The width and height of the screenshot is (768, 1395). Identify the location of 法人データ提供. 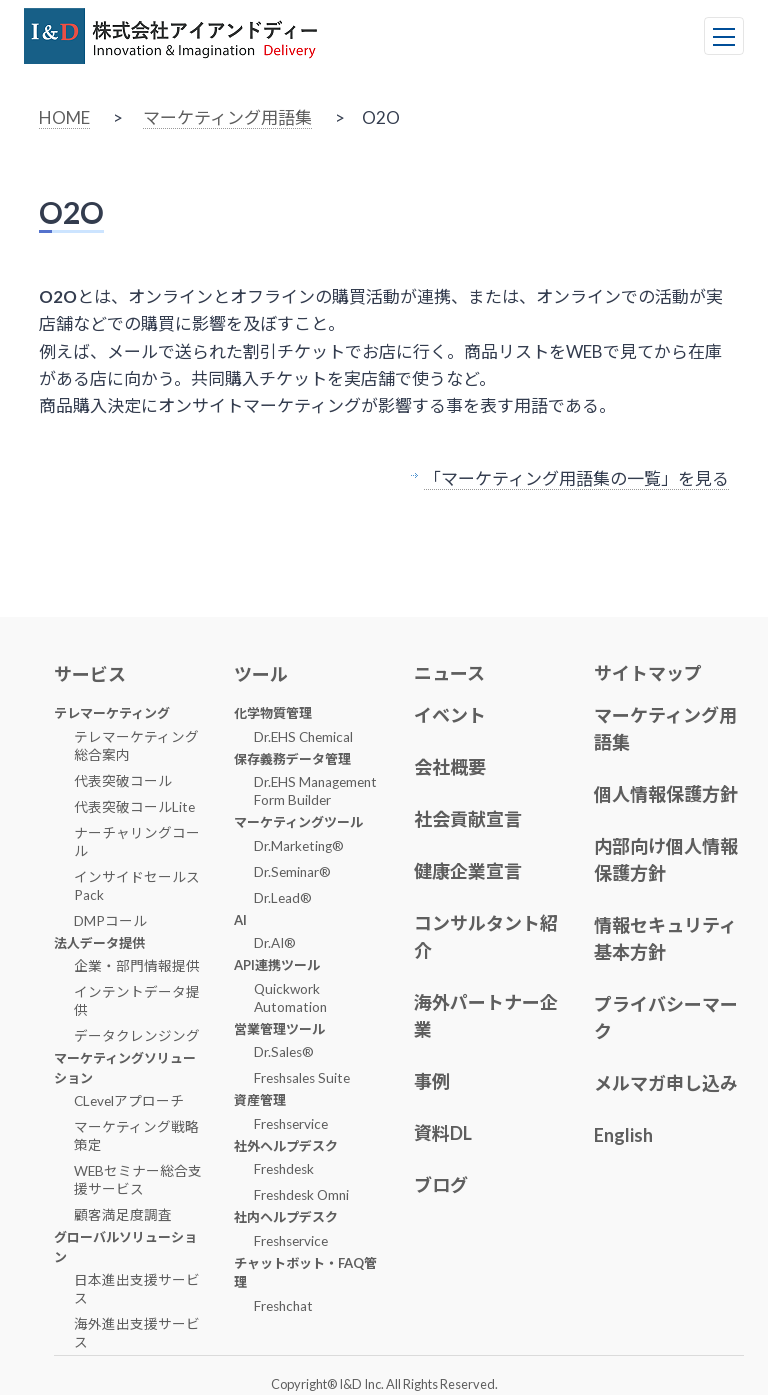
(99, 943).